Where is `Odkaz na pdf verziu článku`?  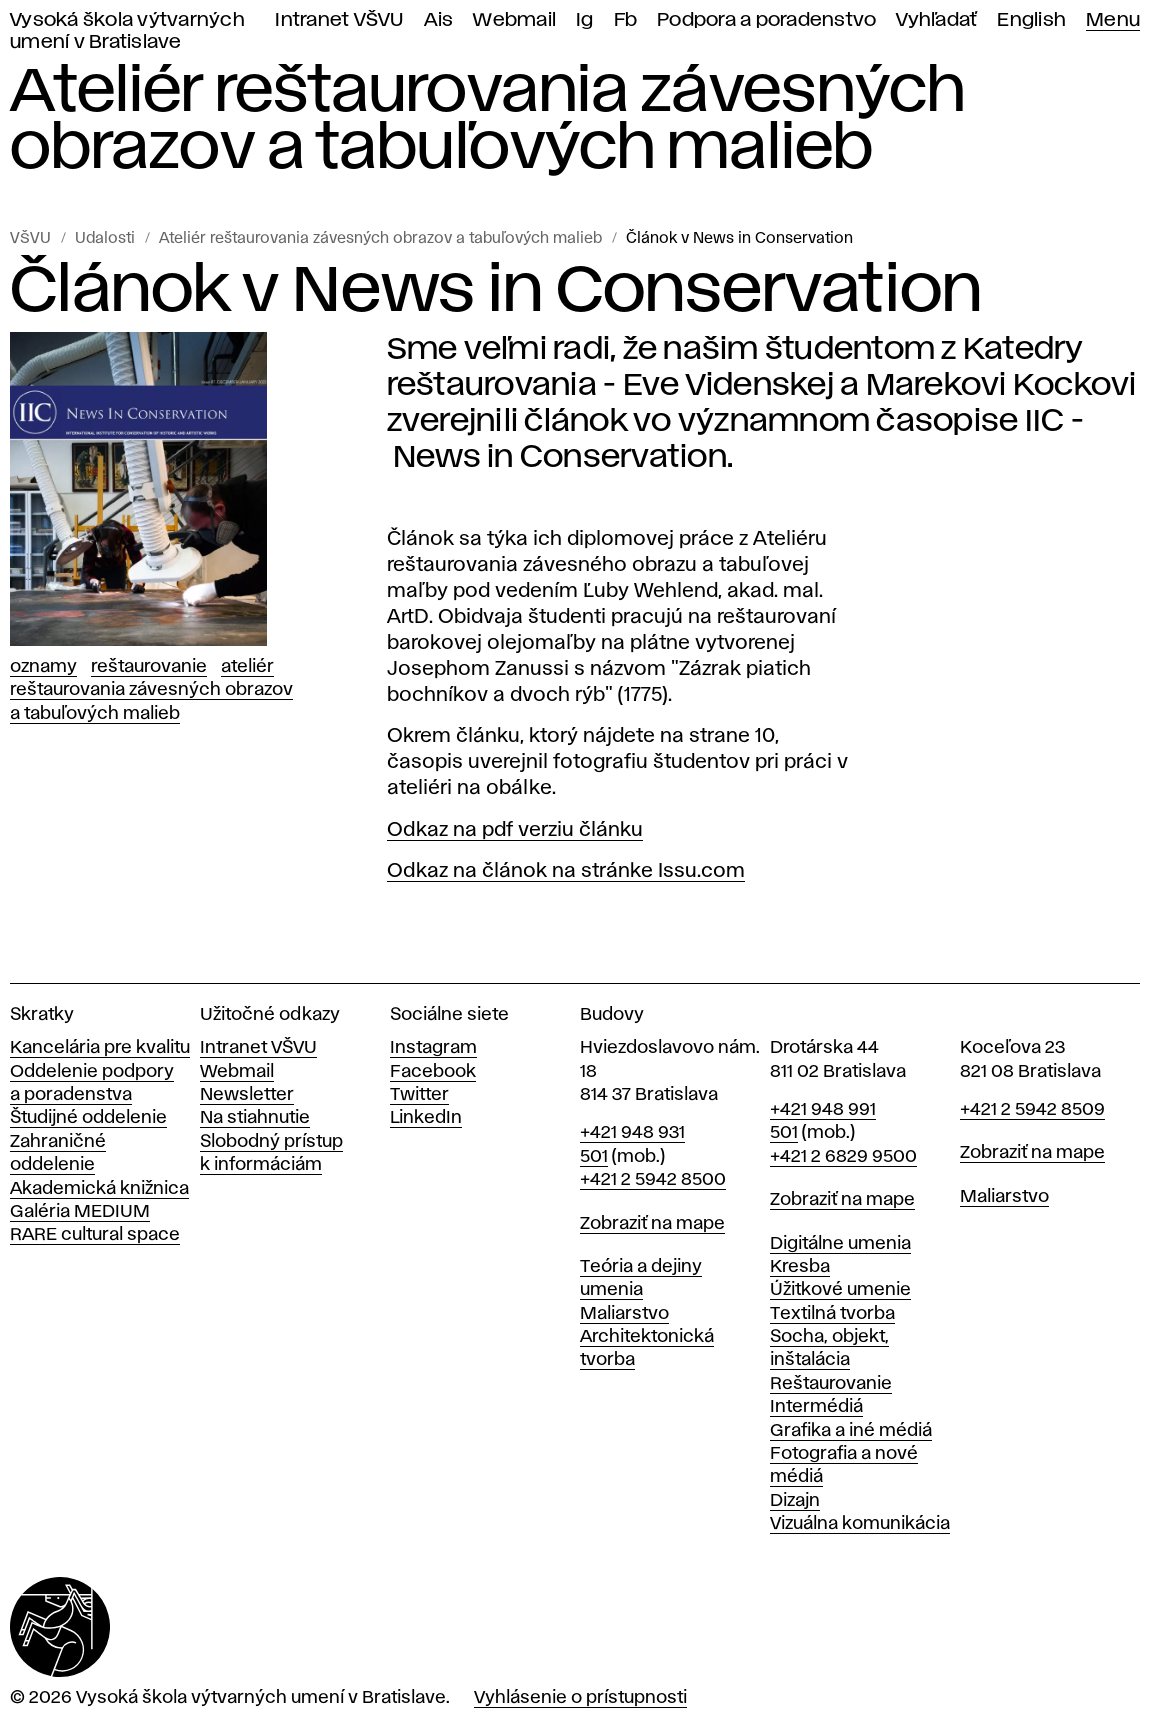
Odkaz na pdf verziu článku is located at coordinates (515, 830).